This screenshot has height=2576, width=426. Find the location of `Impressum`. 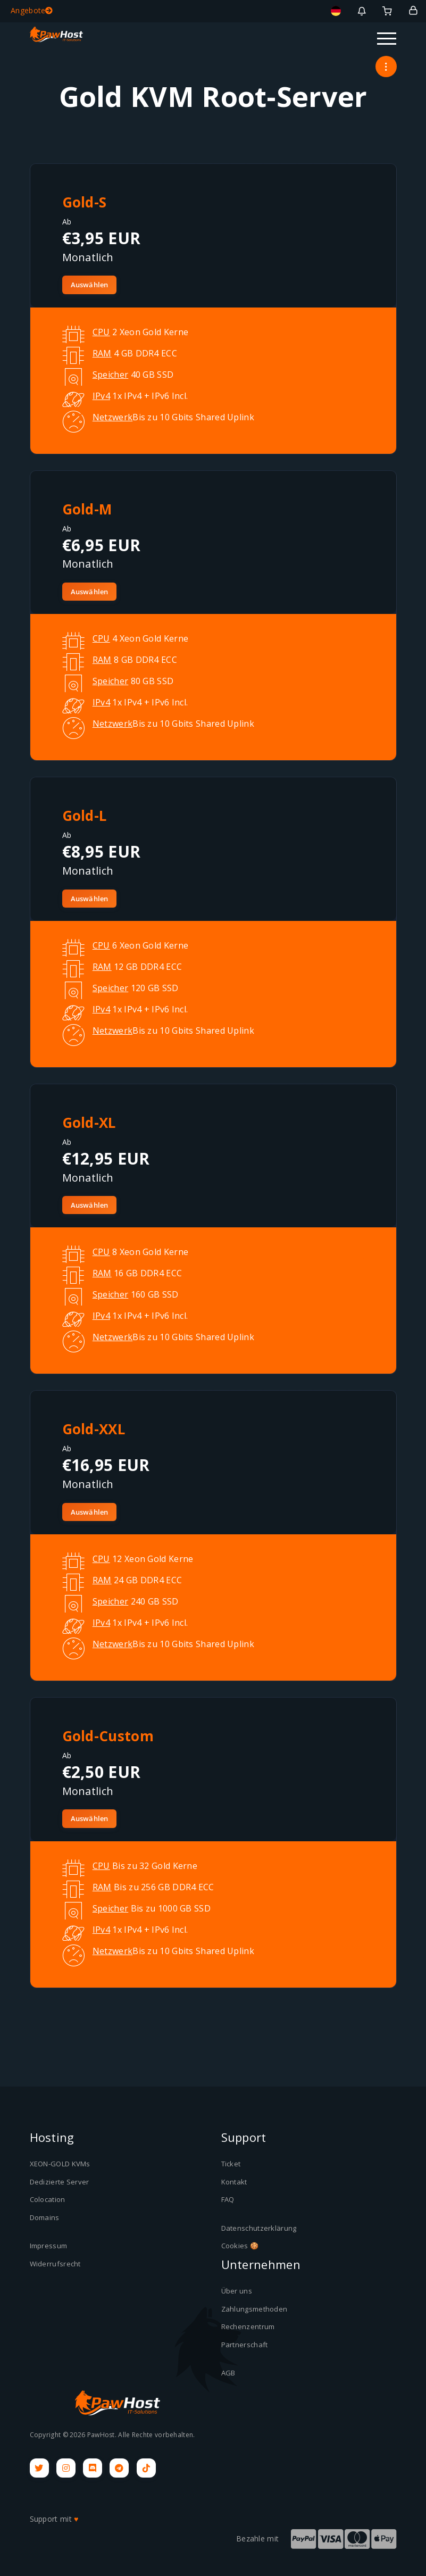

Impressum is located at coordinates (49, 2245).